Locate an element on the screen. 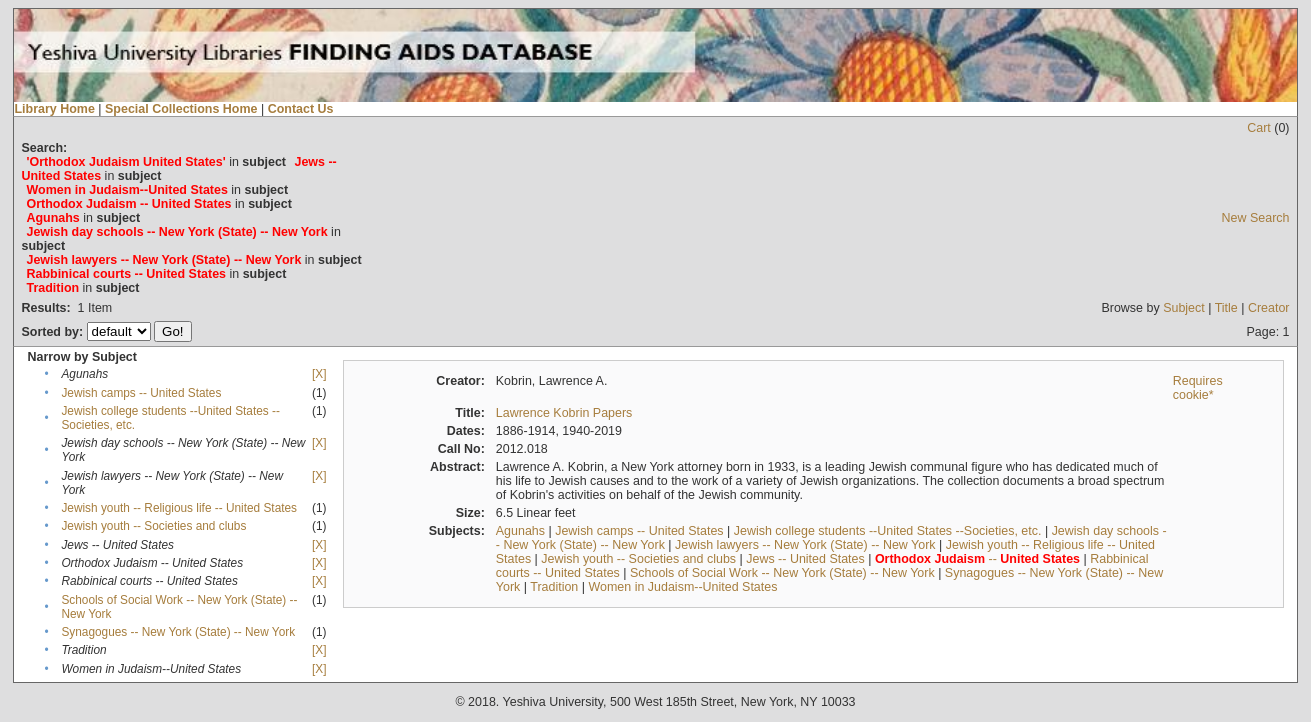  Jews -- United States is located at coordinates (805, 559).